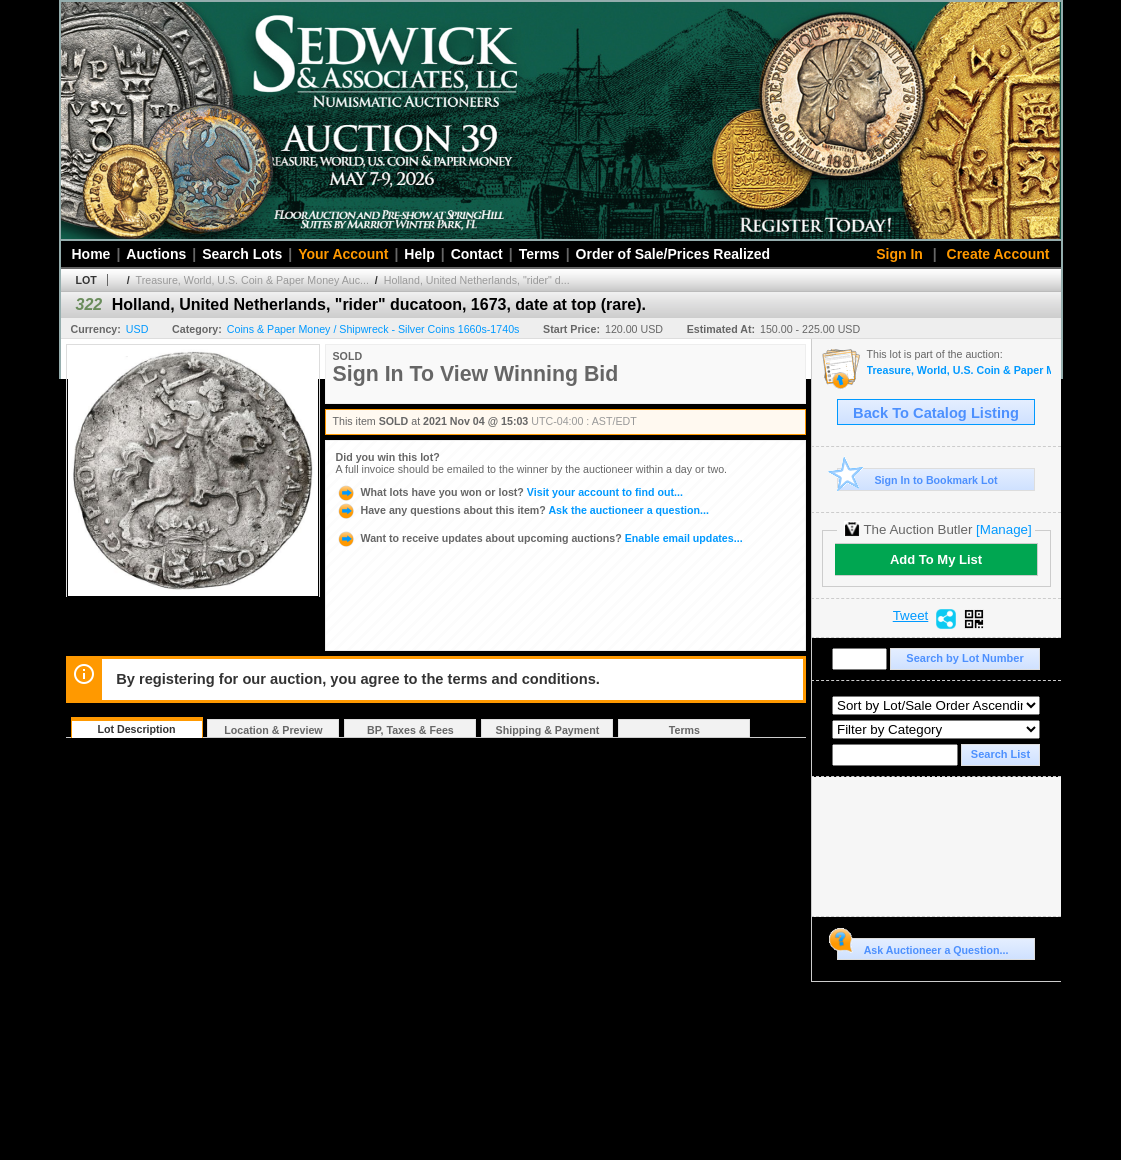 The image size is (1121, 1160). I want to click on [Manage], so click(1003, 529).